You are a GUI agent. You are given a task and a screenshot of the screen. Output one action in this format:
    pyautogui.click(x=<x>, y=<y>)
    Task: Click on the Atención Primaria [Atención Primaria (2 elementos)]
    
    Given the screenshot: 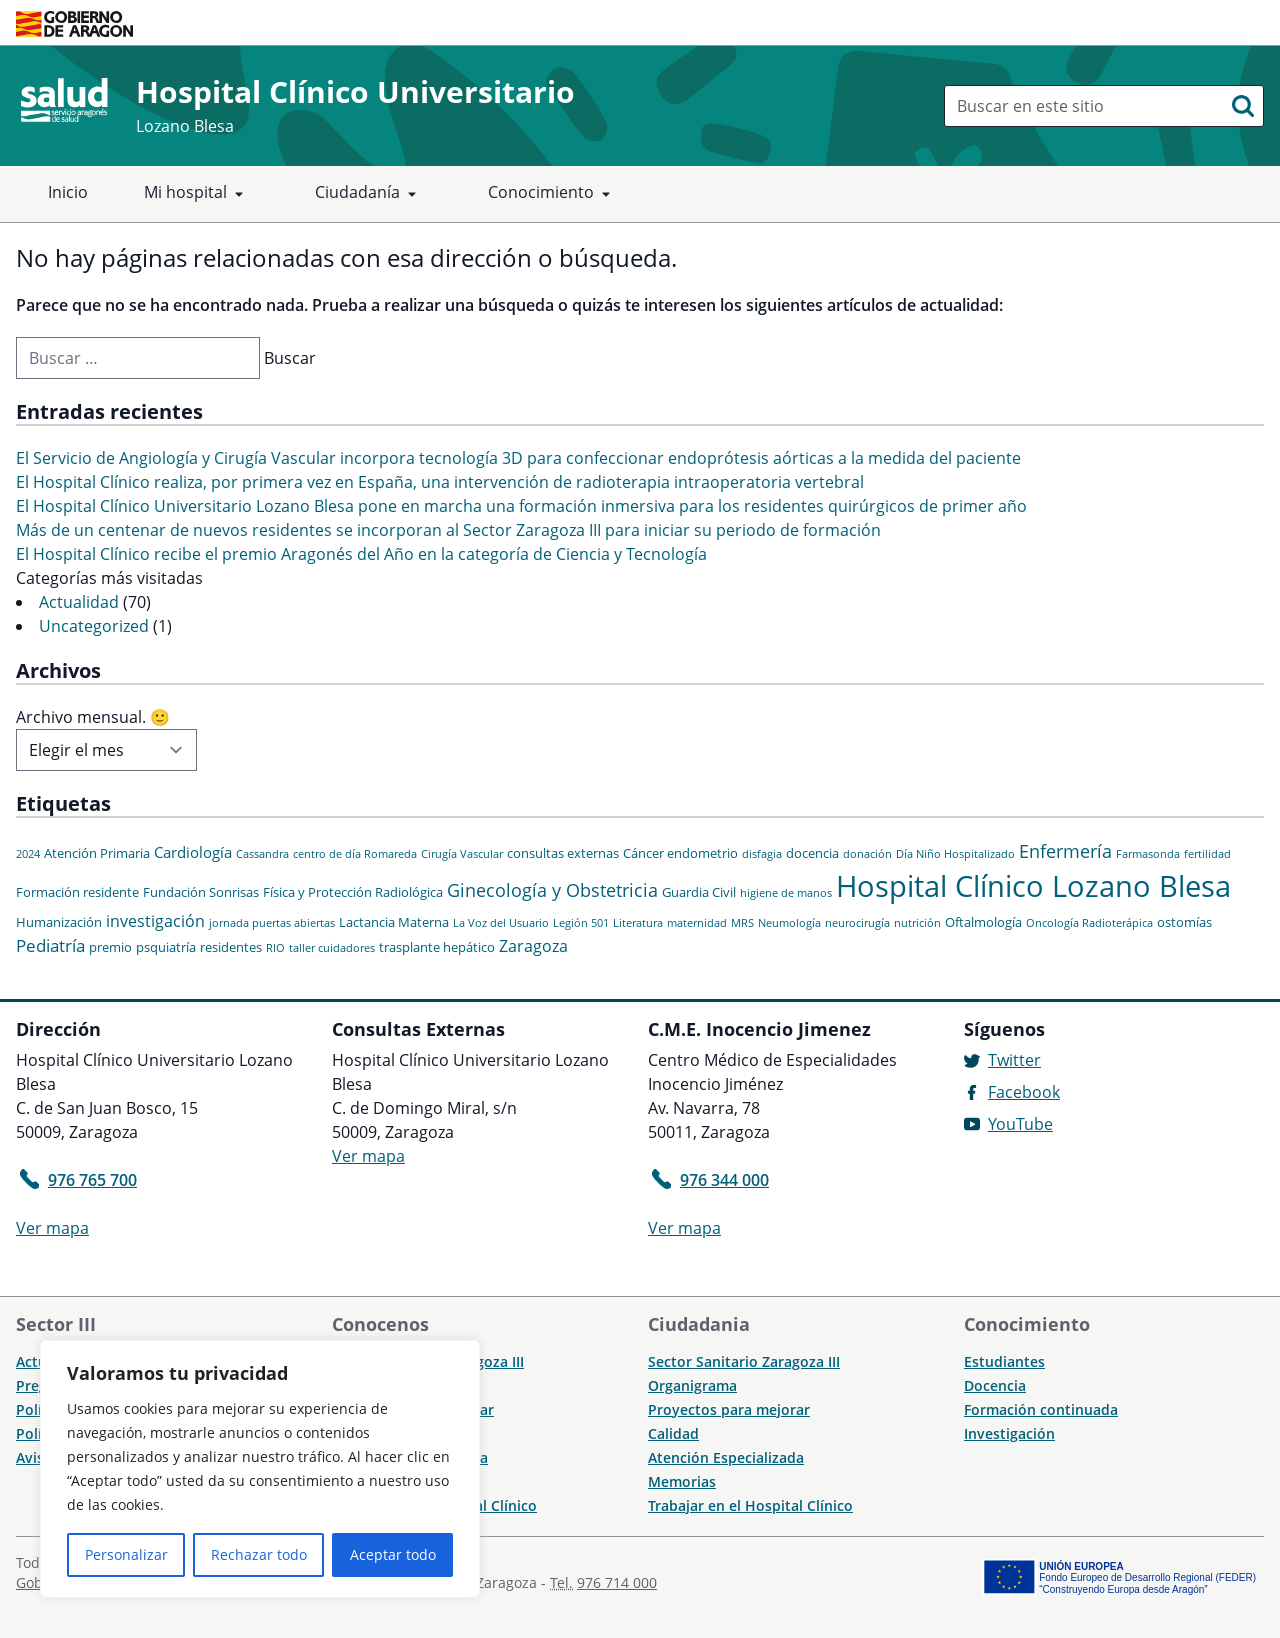 What is the action you would take?
    pyautogui.click(x=97, y=853)
    